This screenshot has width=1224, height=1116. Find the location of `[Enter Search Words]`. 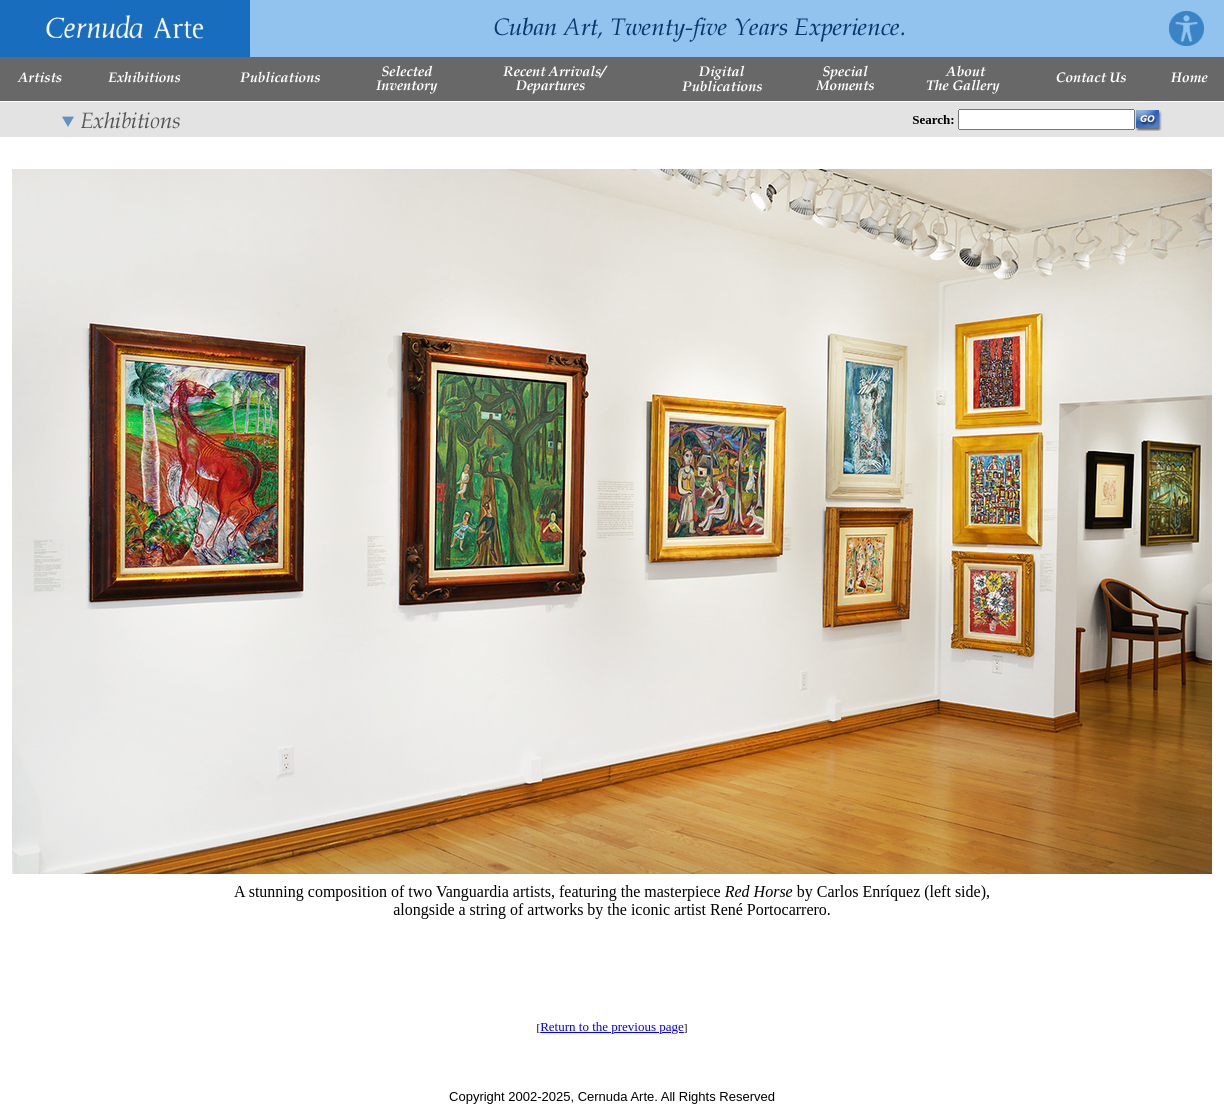

[Enter Search Words] is located at coordinates (1046, 119).